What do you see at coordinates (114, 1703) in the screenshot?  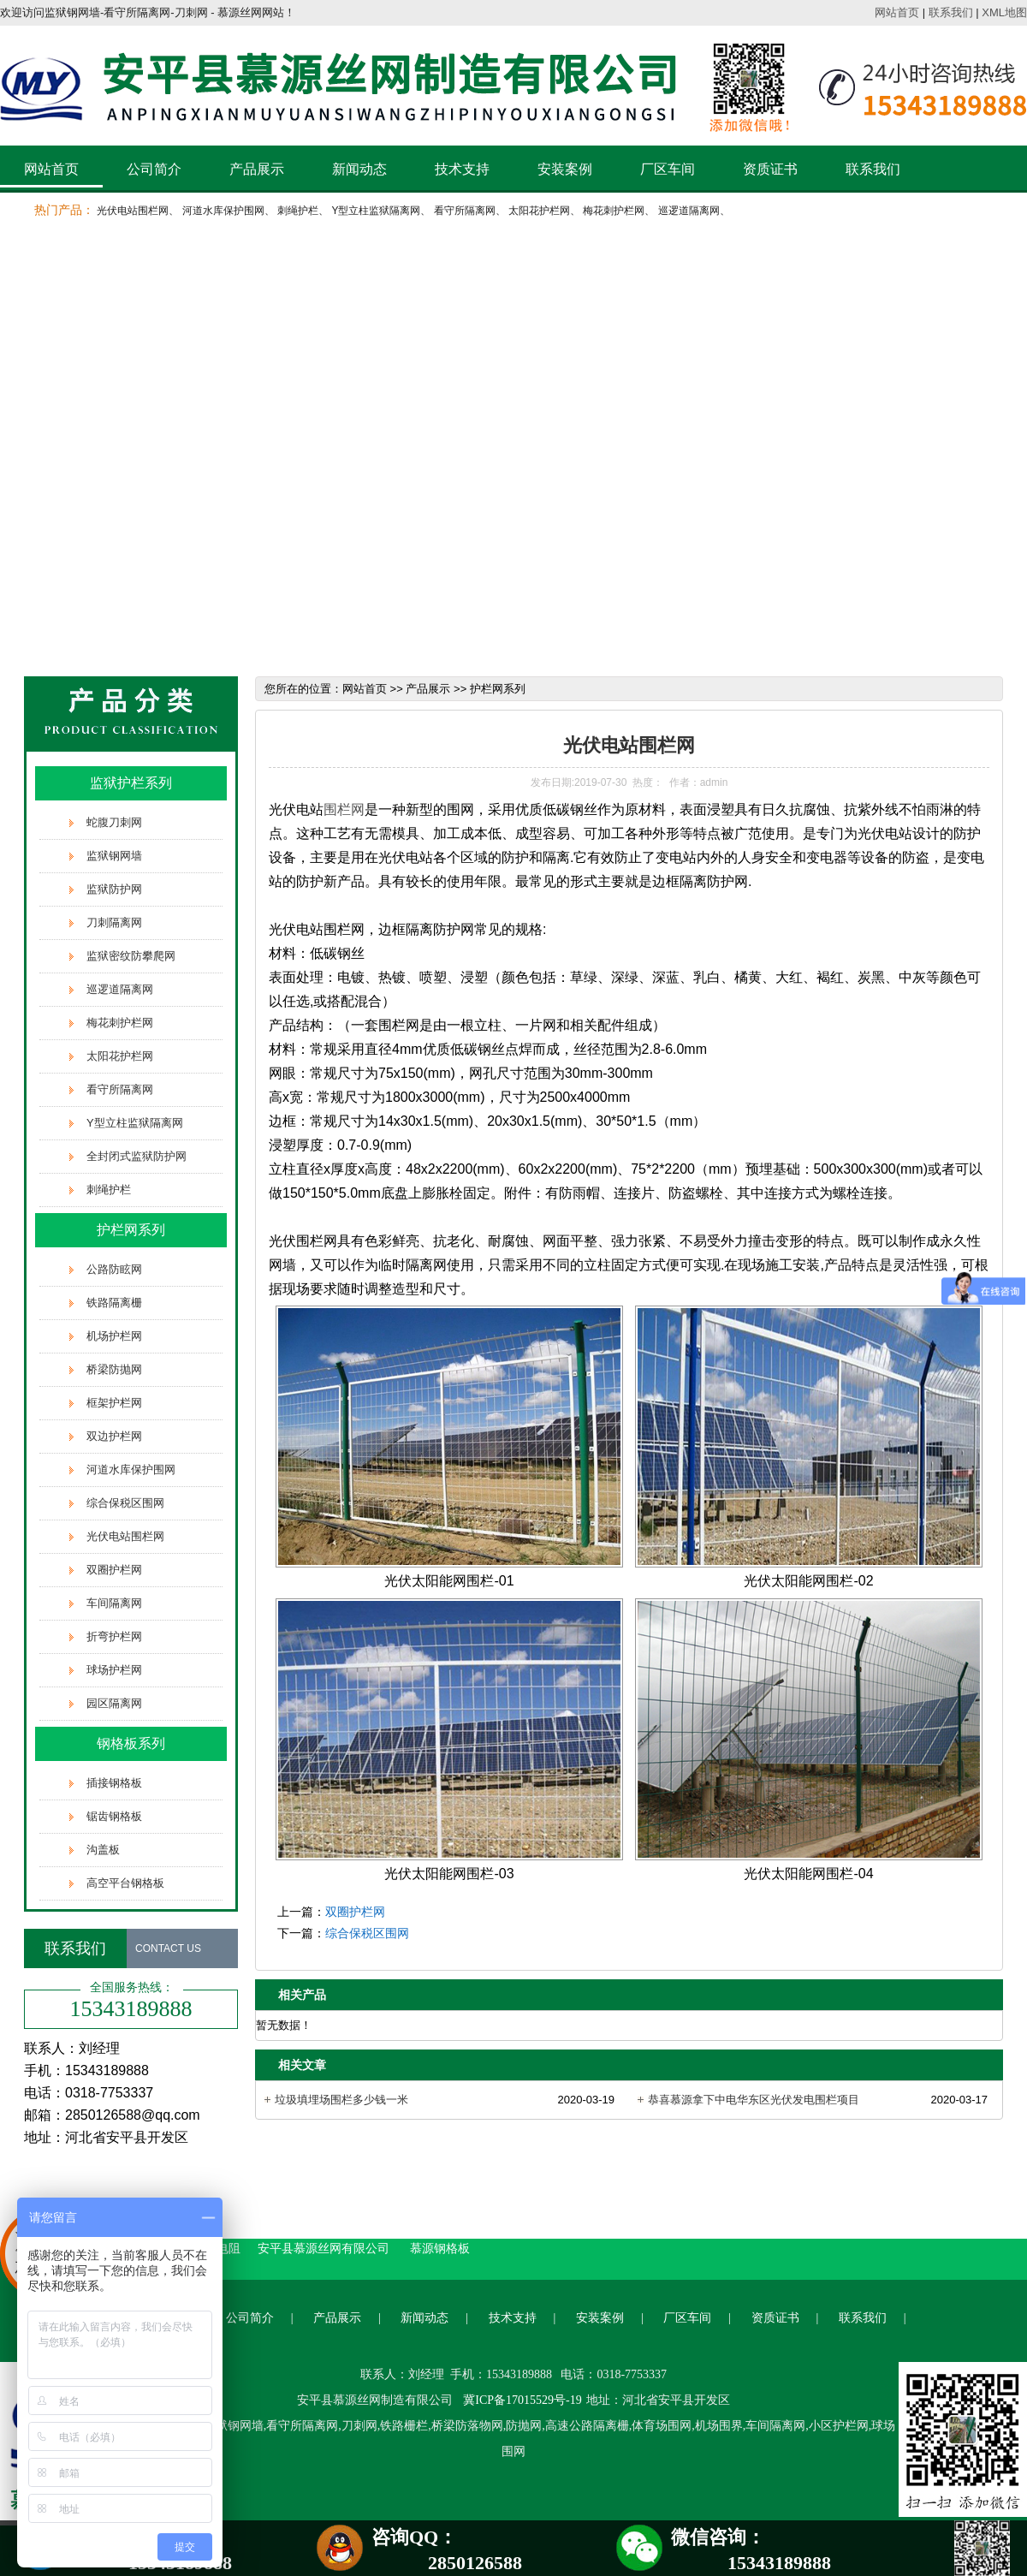 I see `园区隔离网` at bounding box center [114, 1703].